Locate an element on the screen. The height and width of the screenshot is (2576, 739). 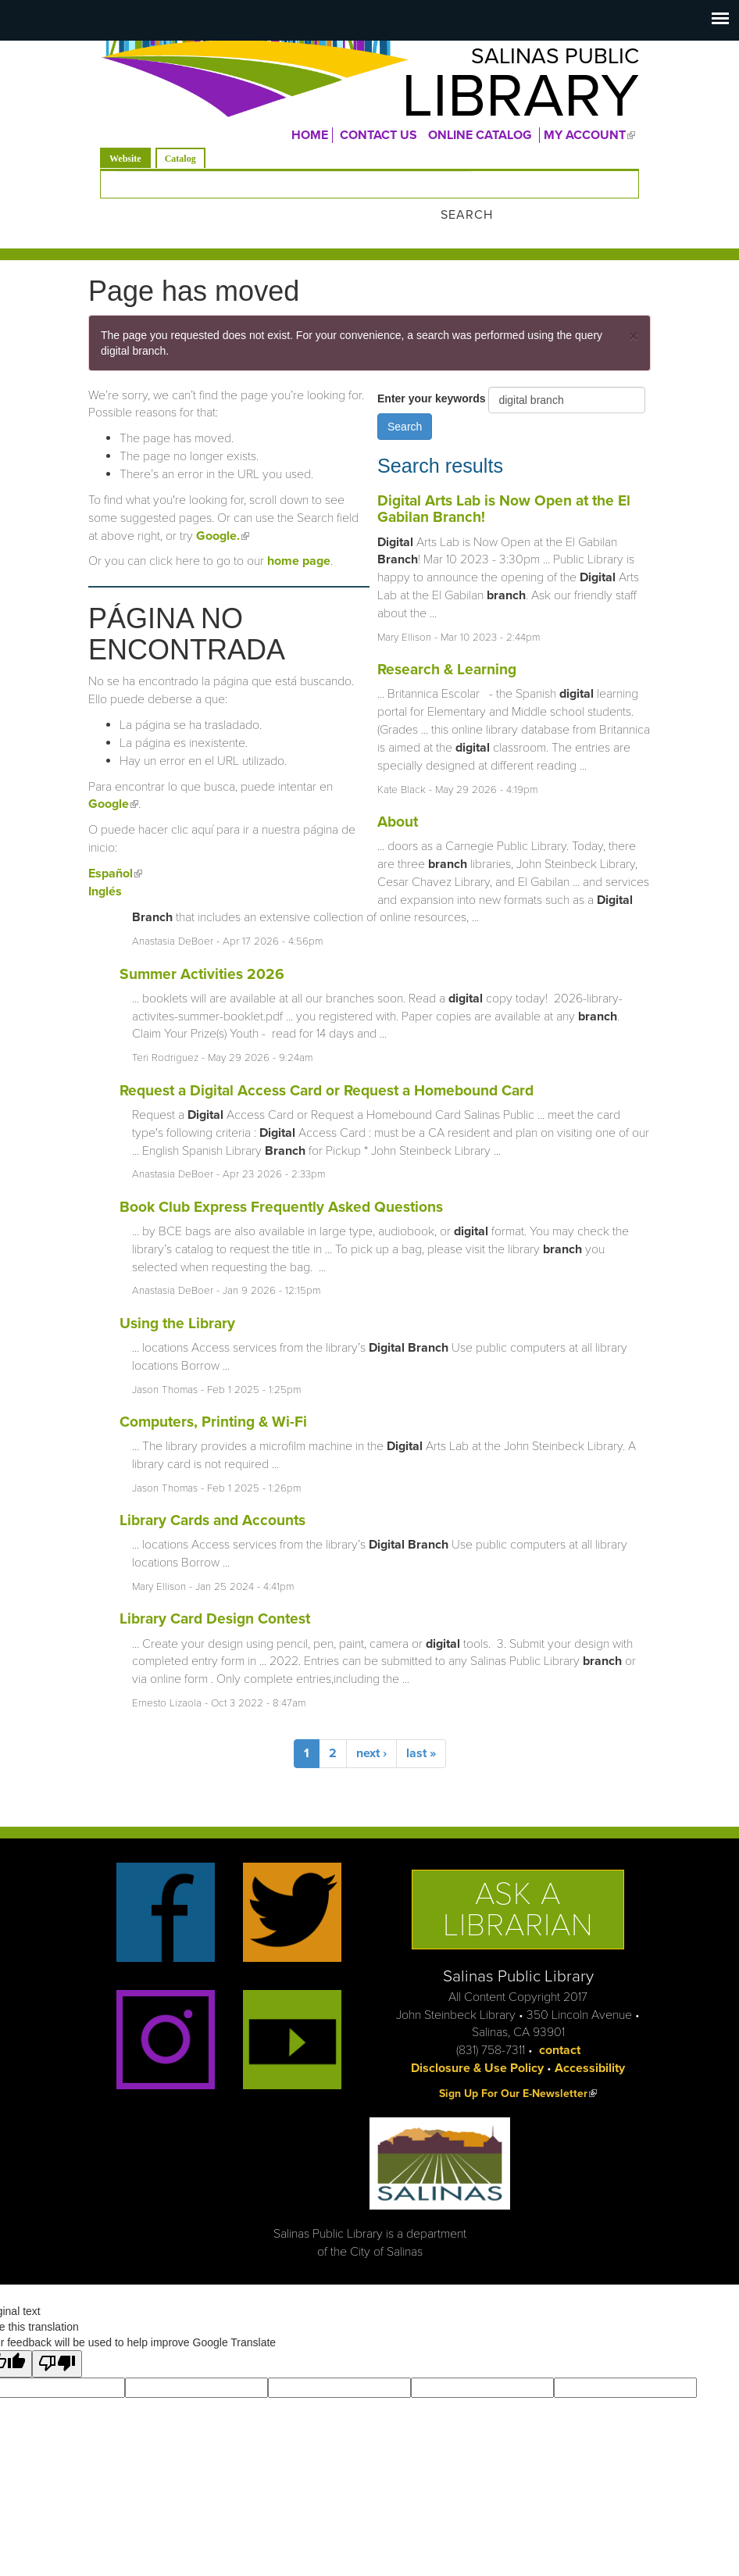
Book Club Express Frequently Asked Questions is located at coordinates (281, 1185).